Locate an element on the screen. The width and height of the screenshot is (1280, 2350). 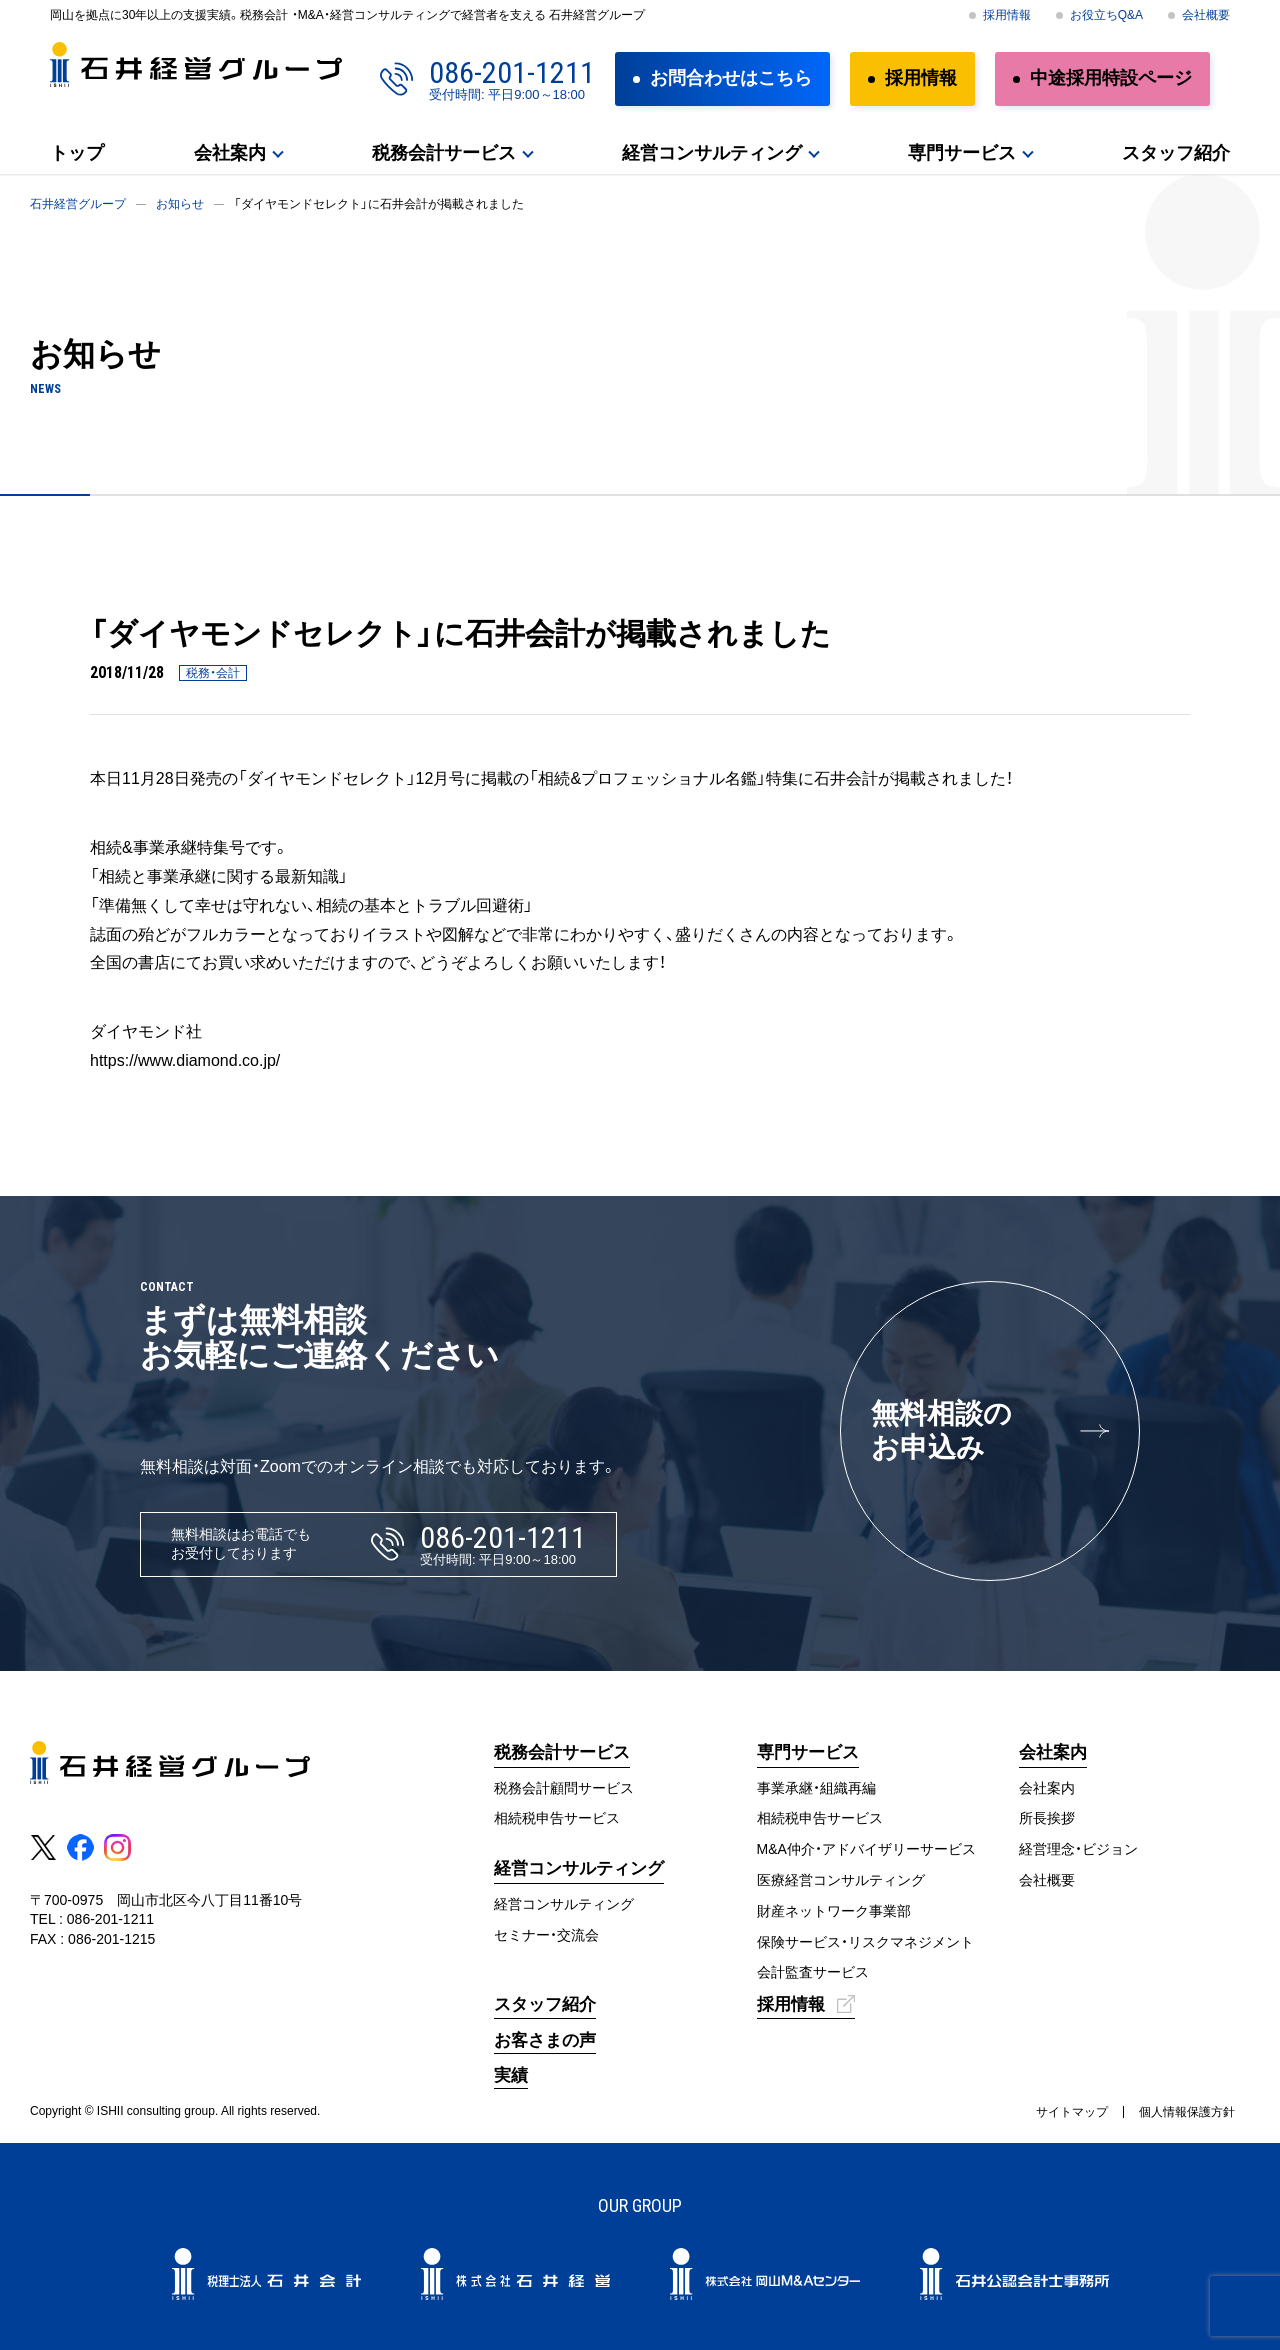
税務会計サービス is located at coordinates (444, 153).